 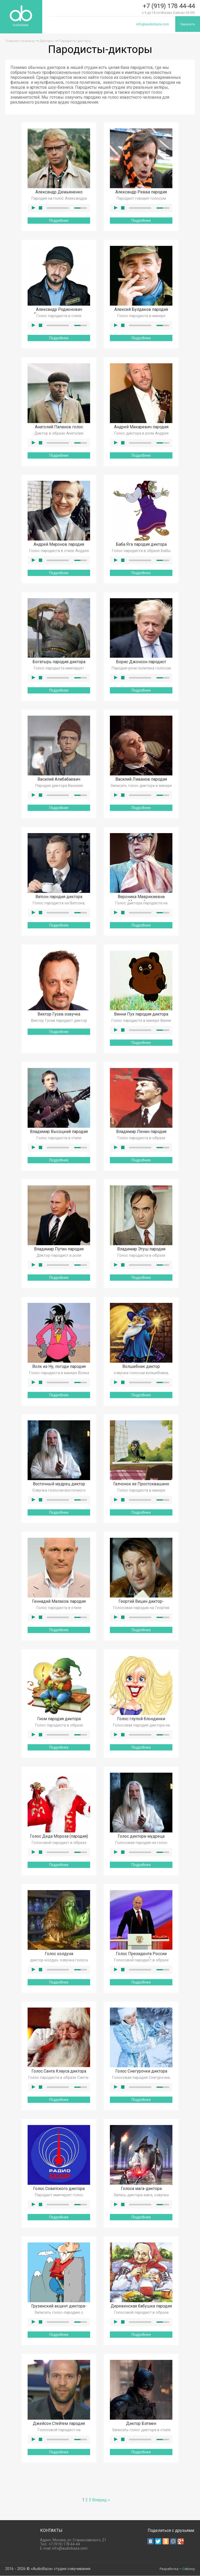 What do you see at coordinates (141, 1252) in the screenshot?
I see `Владимир Этуш пародия диктора` at bounding box center [141, 1252].